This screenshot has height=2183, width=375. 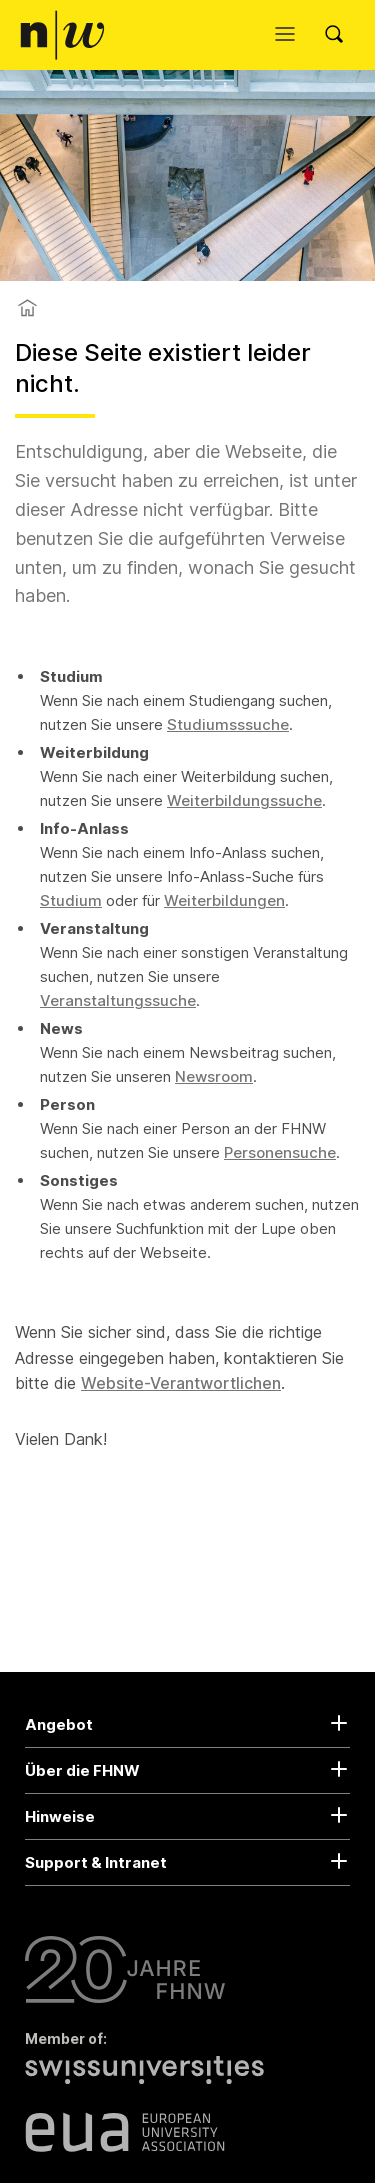 What do you see at coordinates (280, 1152) in the screenshot?
I see `Personensuche` at bounding box center [280, 1152].